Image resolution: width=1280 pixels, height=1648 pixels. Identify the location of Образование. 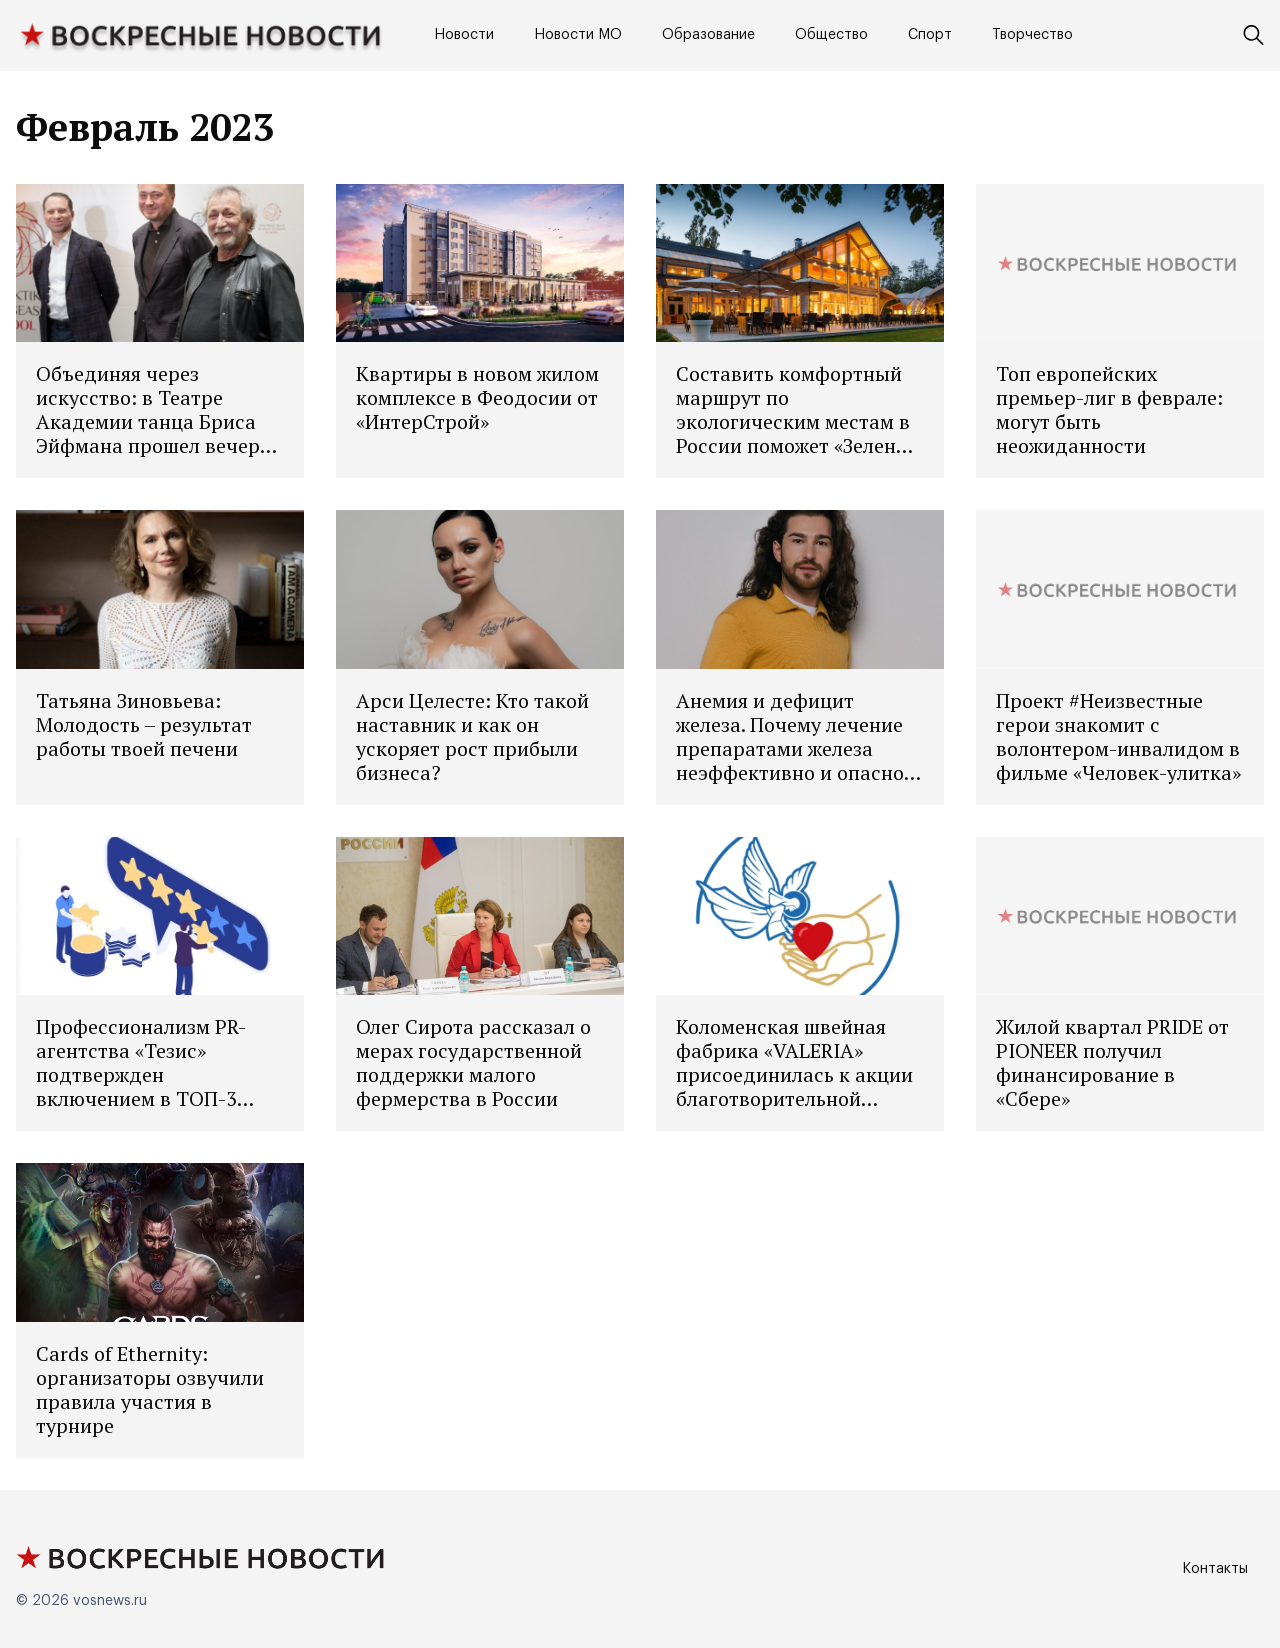
(708, 35).